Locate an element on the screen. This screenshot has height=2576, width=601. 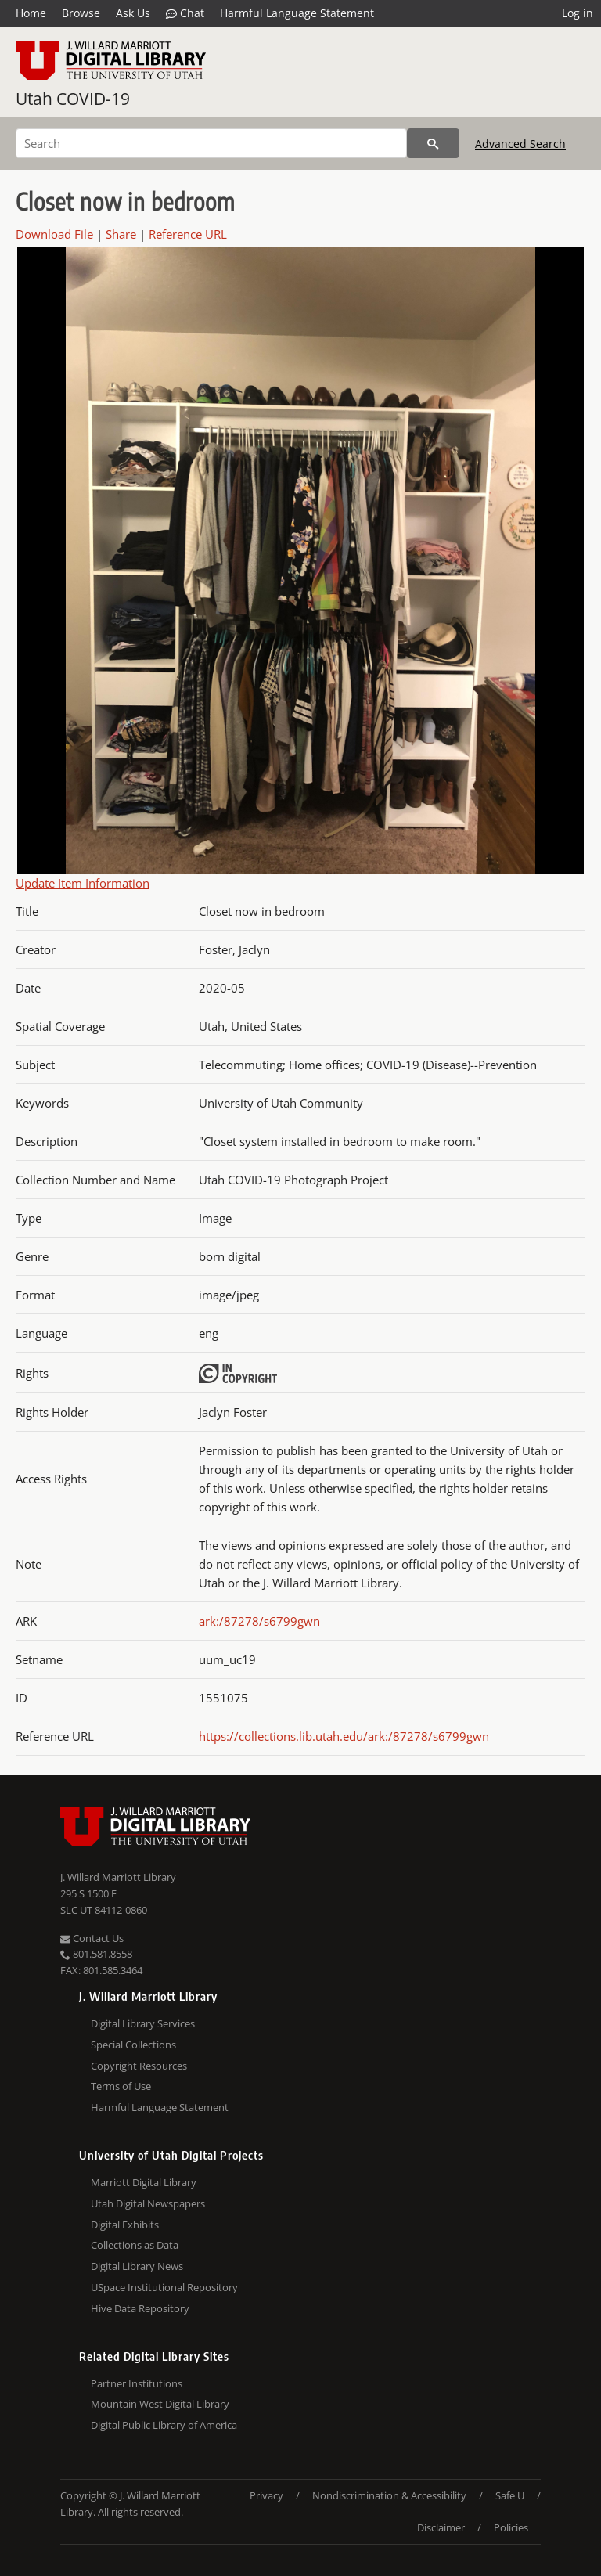
Digital Library Services is located at coordinates (143, 2023).